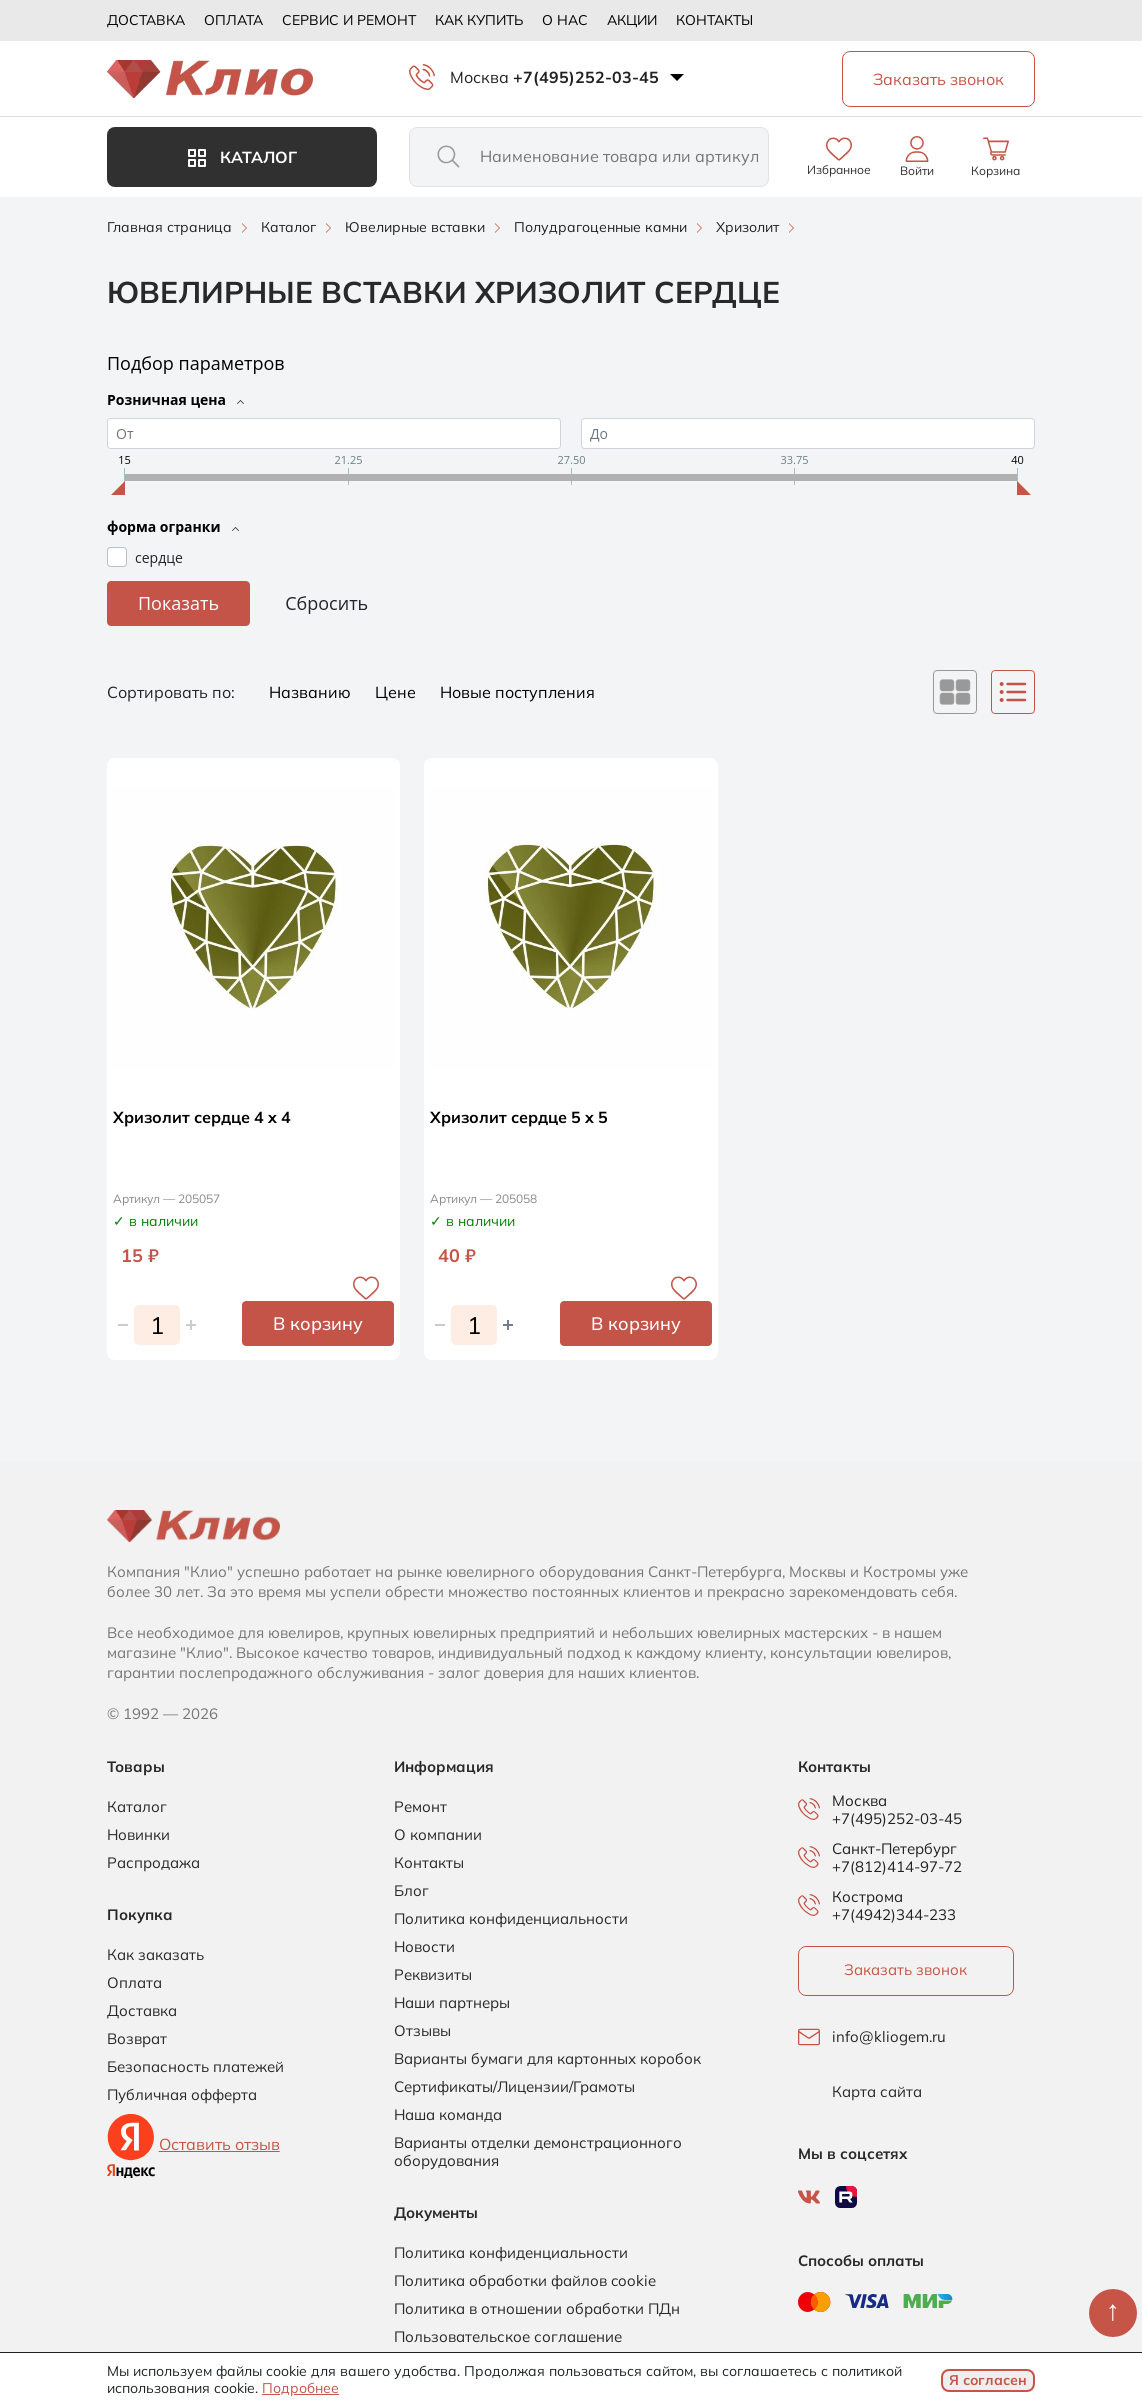  Describe the element at coordinates (537, 2309) in the screenshot. I see `Политика в отношении обработки ПДн` at that location.